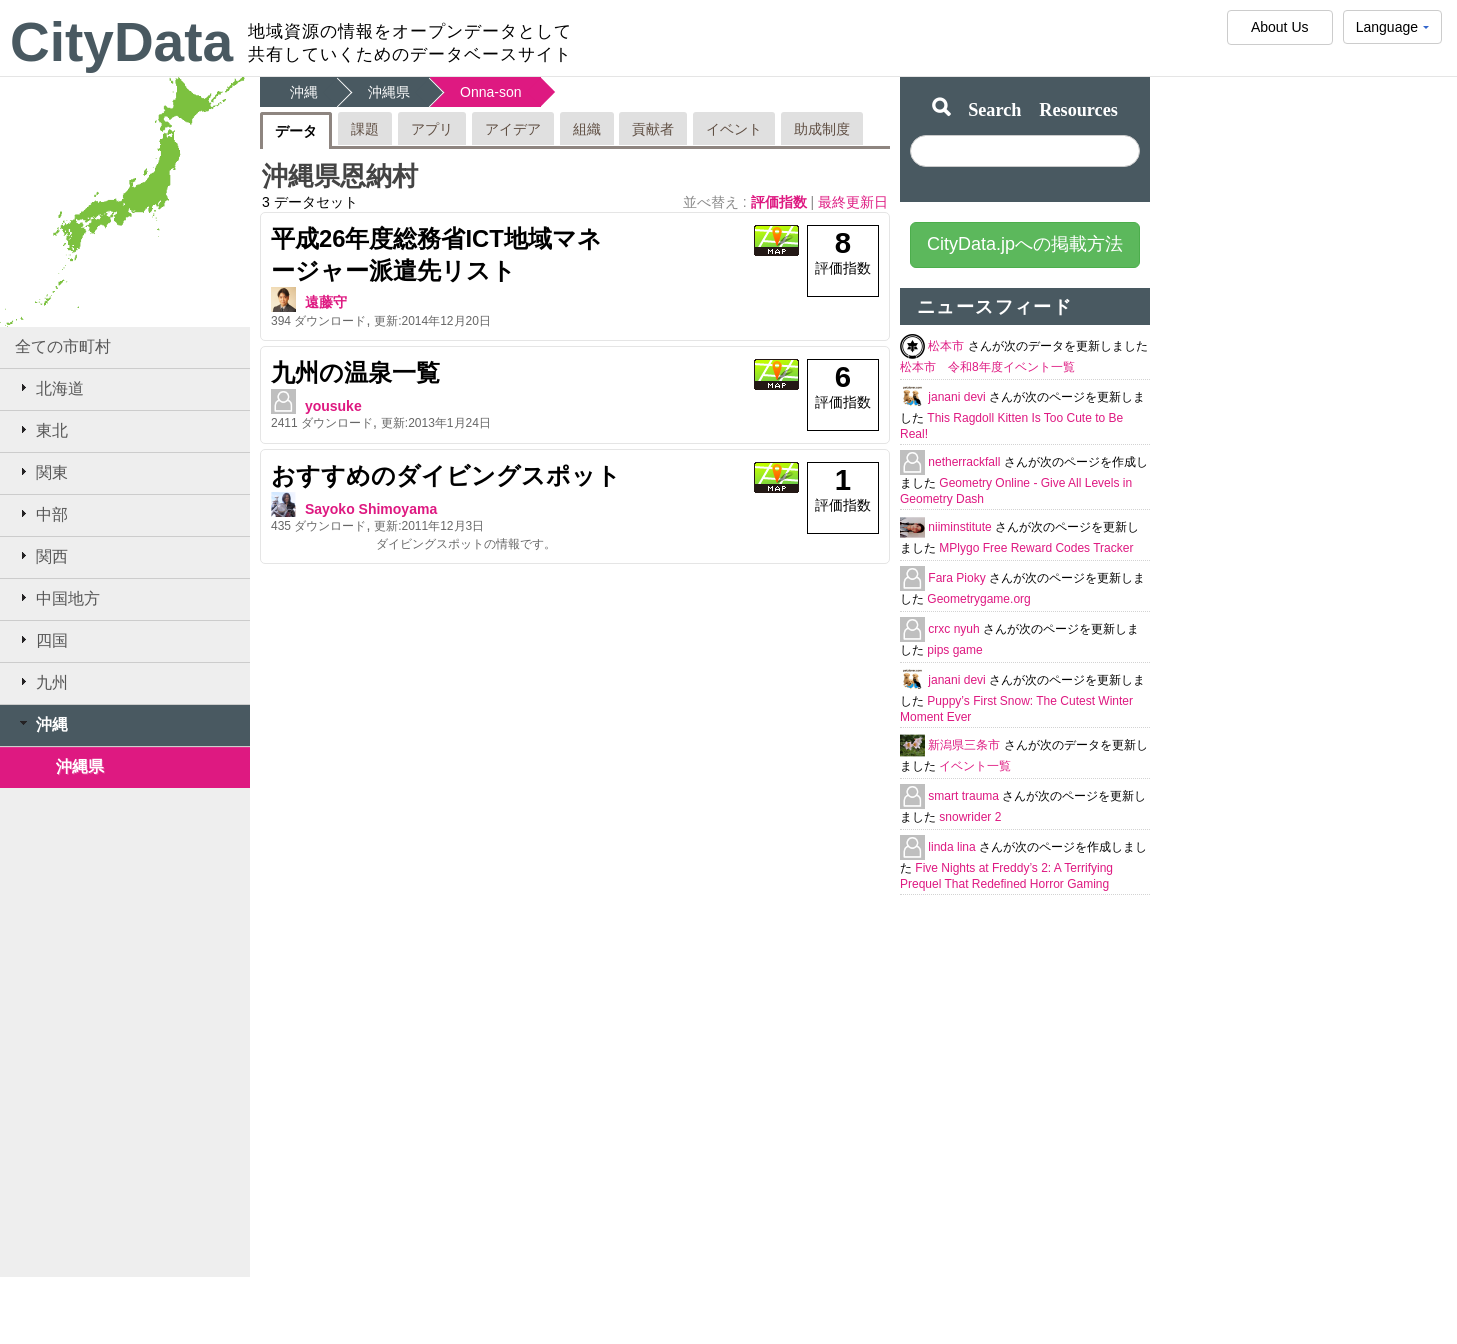 Image resolution: width=1457 pixels, height=1344 pixels. What do you see at coordinates (978, 599) in the screenshot?
I see `Geometrygame.org` at bounding box center [978, 599].